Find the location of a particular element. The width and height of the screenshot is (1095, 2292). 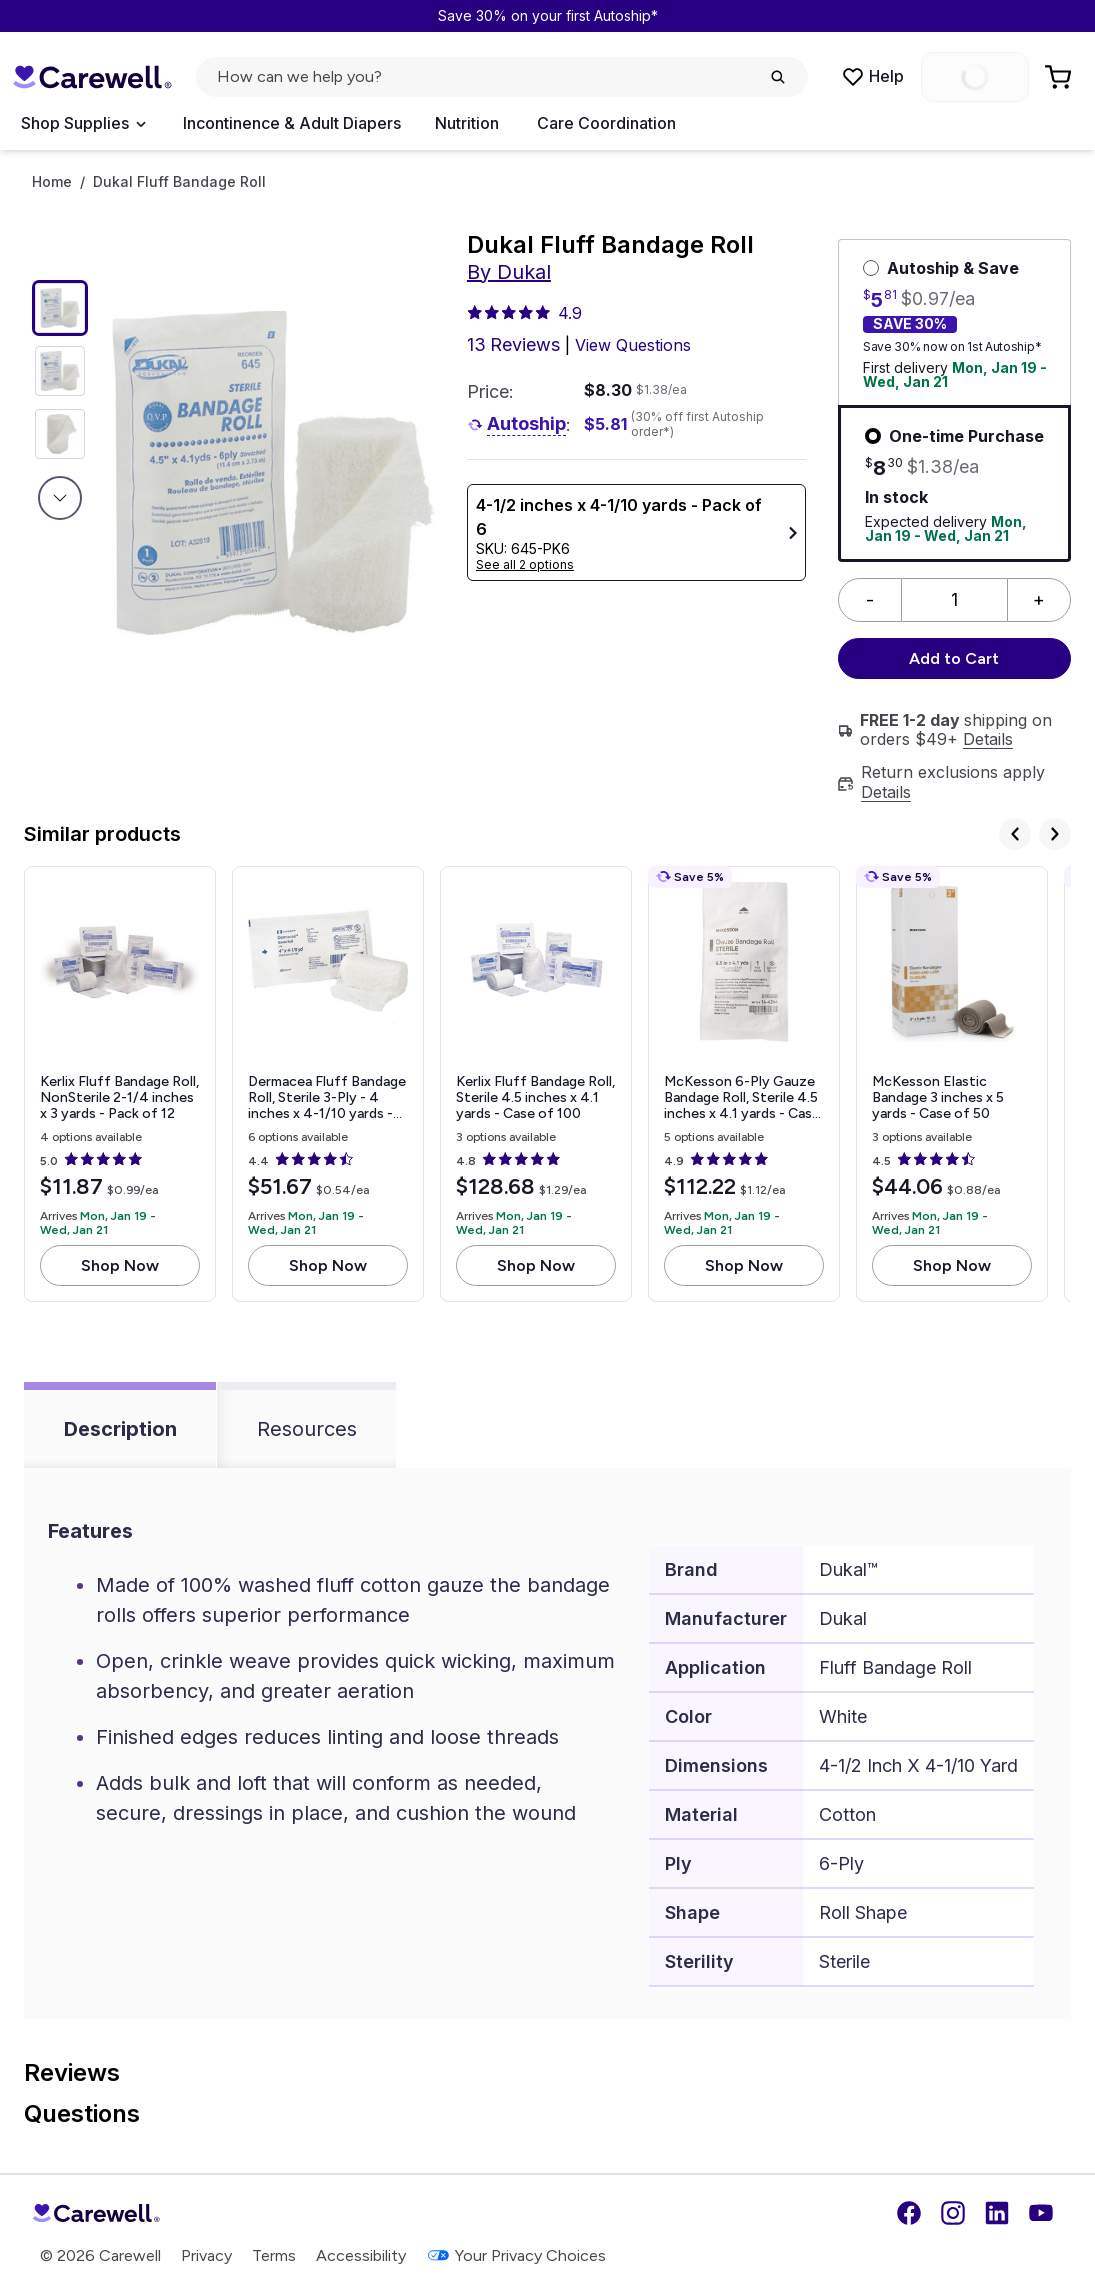

[Facebook] is located at coordinates (909, 2213).